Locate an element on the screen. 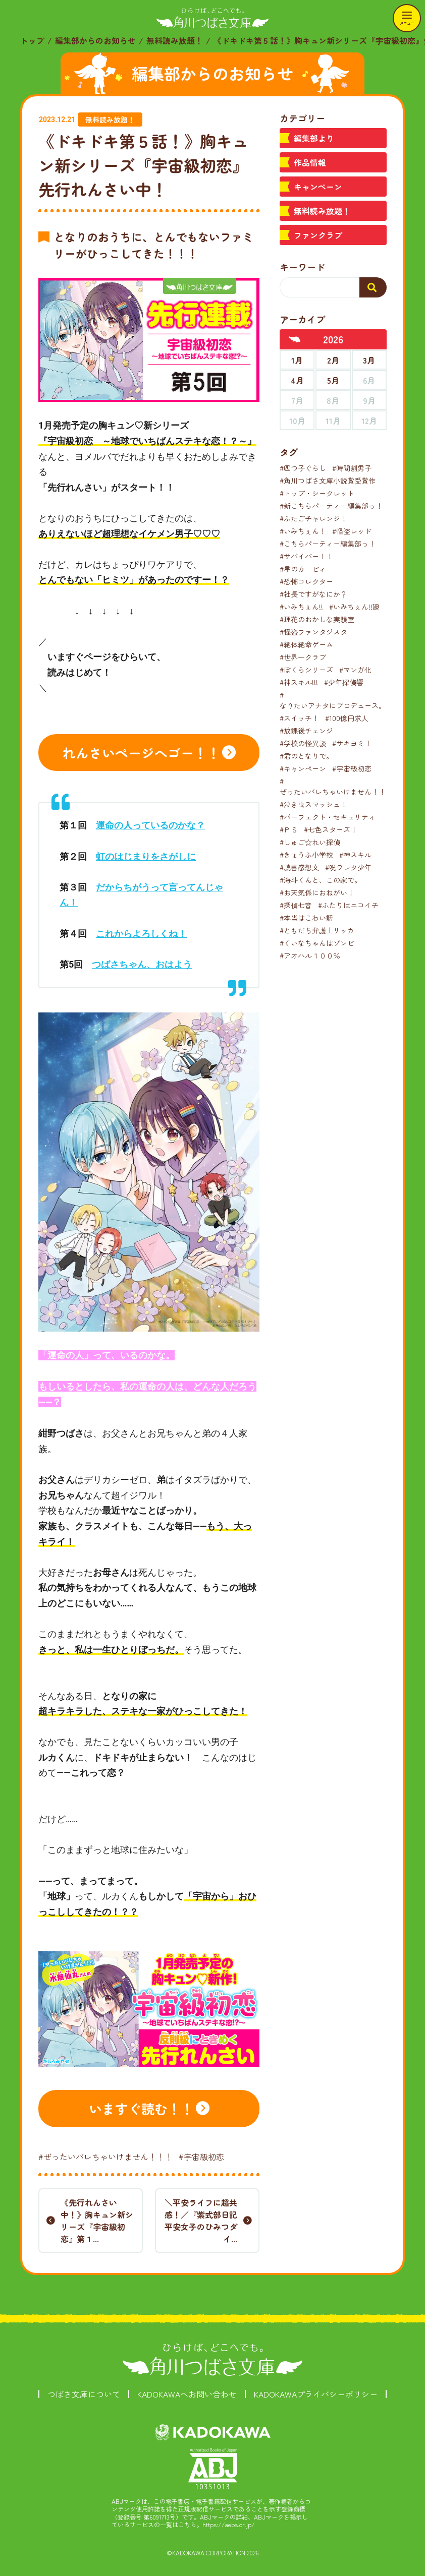 Image resolution: width=425 pixels, height=2576 pixels. れんさいページへゴー！！ is located at coordinates (141, 752).